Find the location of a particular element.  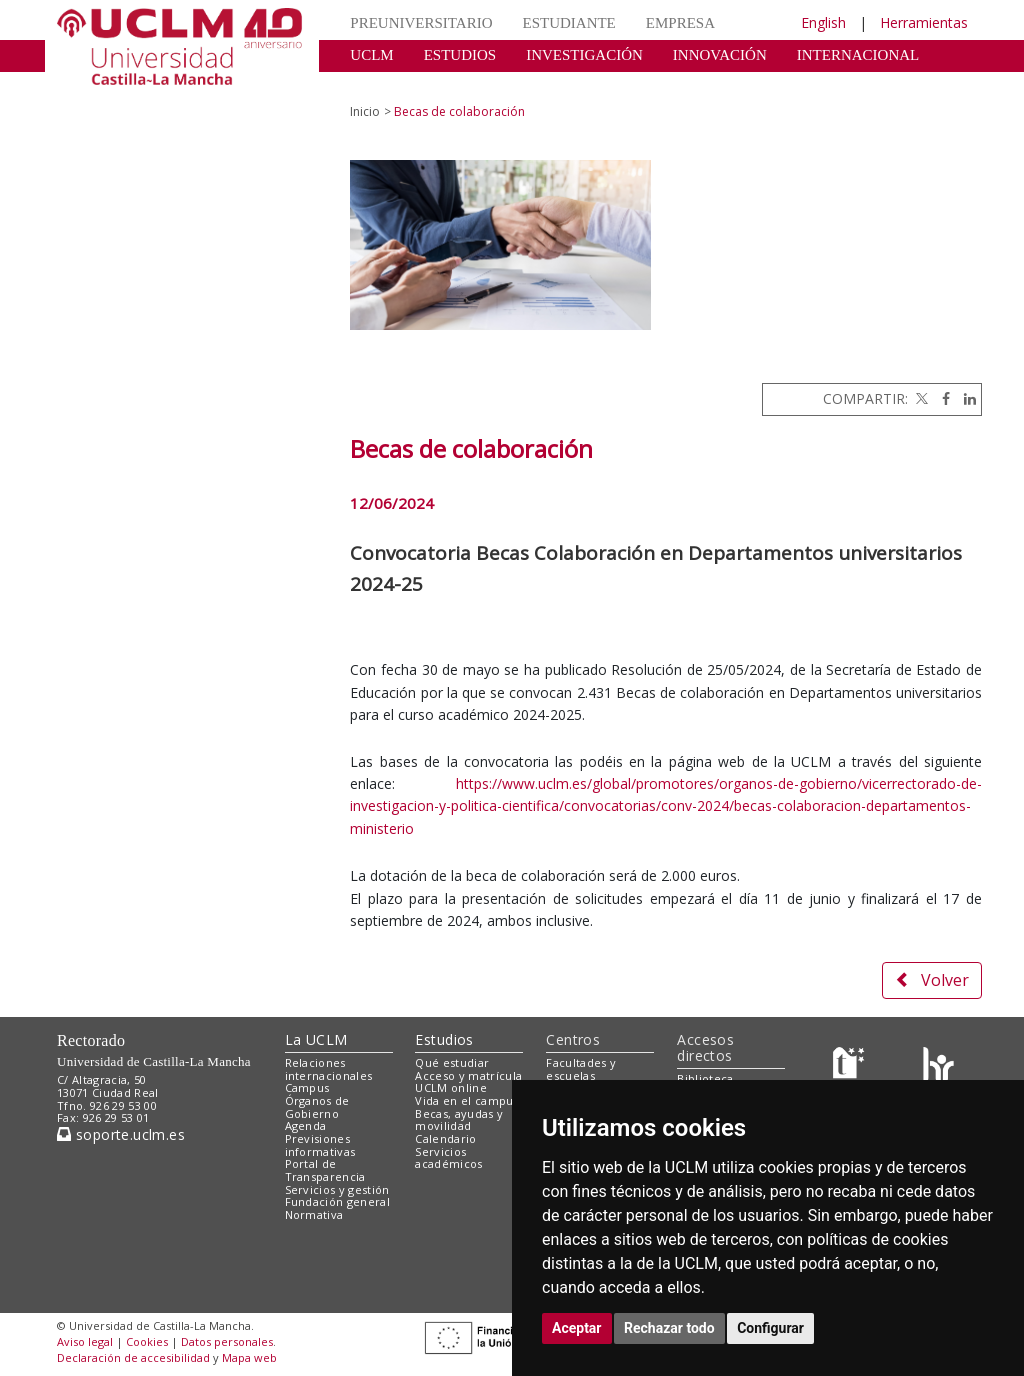

Vida en el campus is located at coordinates (467, 1100).